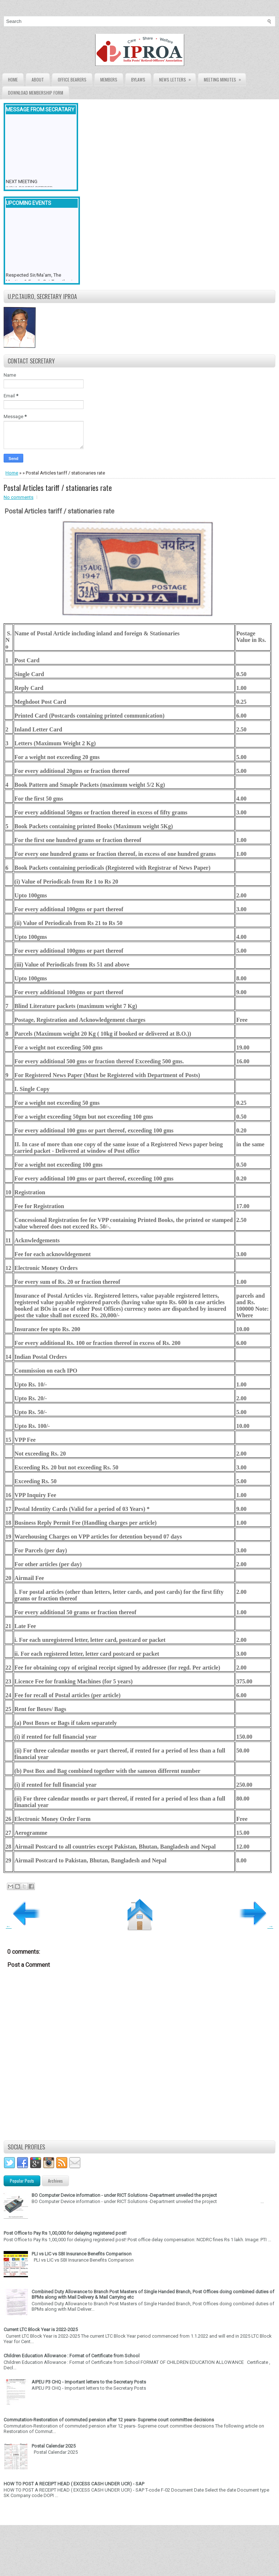  What do you see at coordinates (138, 79) in the screenshot?
I see `Bylaws` at bounding box center [138, 79].